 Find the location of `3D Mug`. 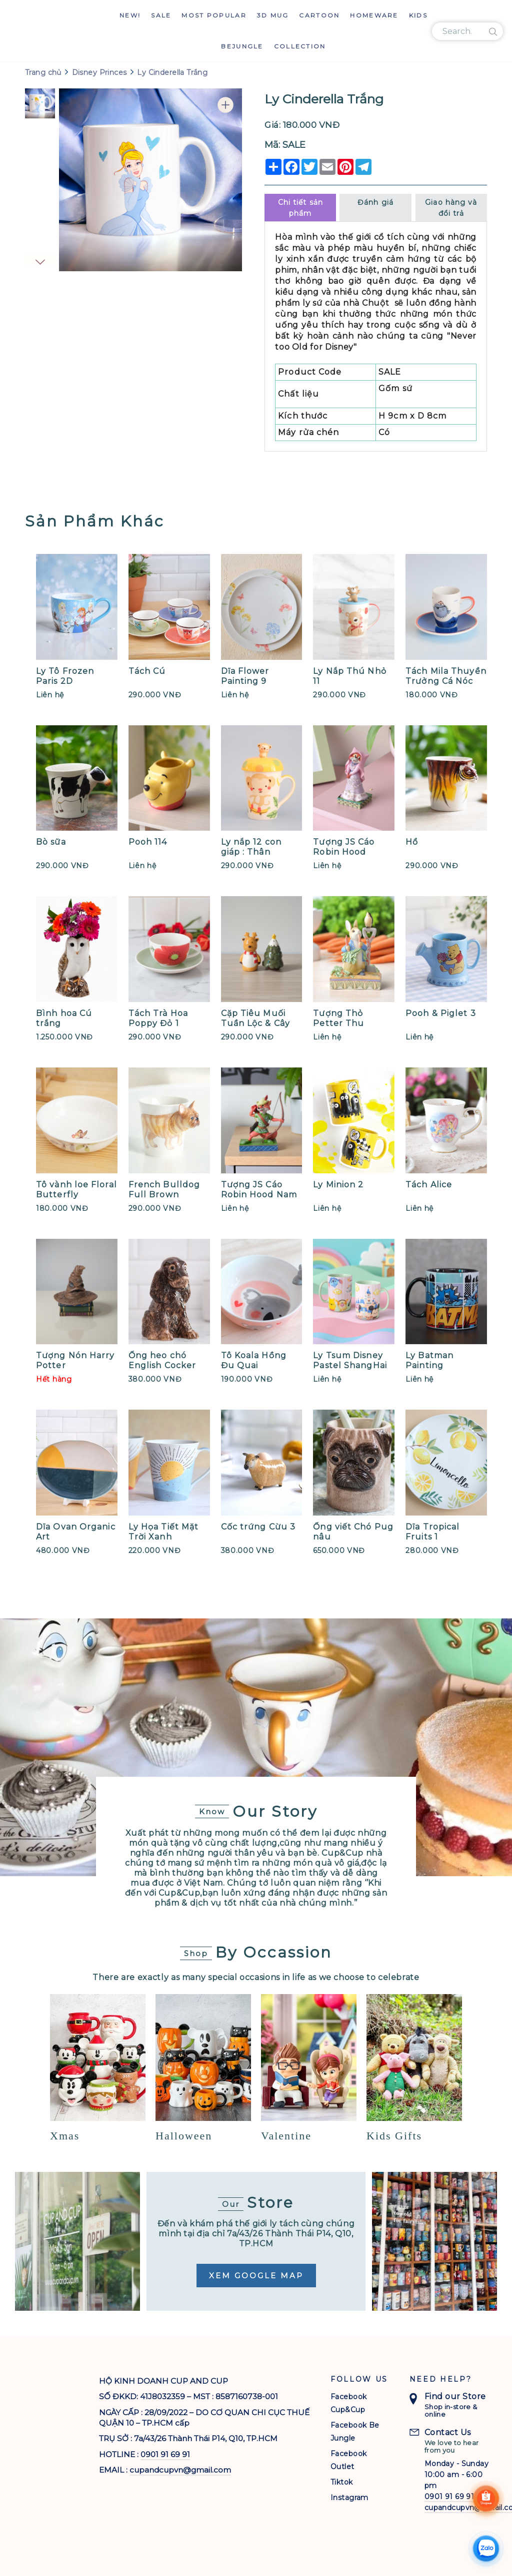

3D Mug is located at coordinates (273, 15).